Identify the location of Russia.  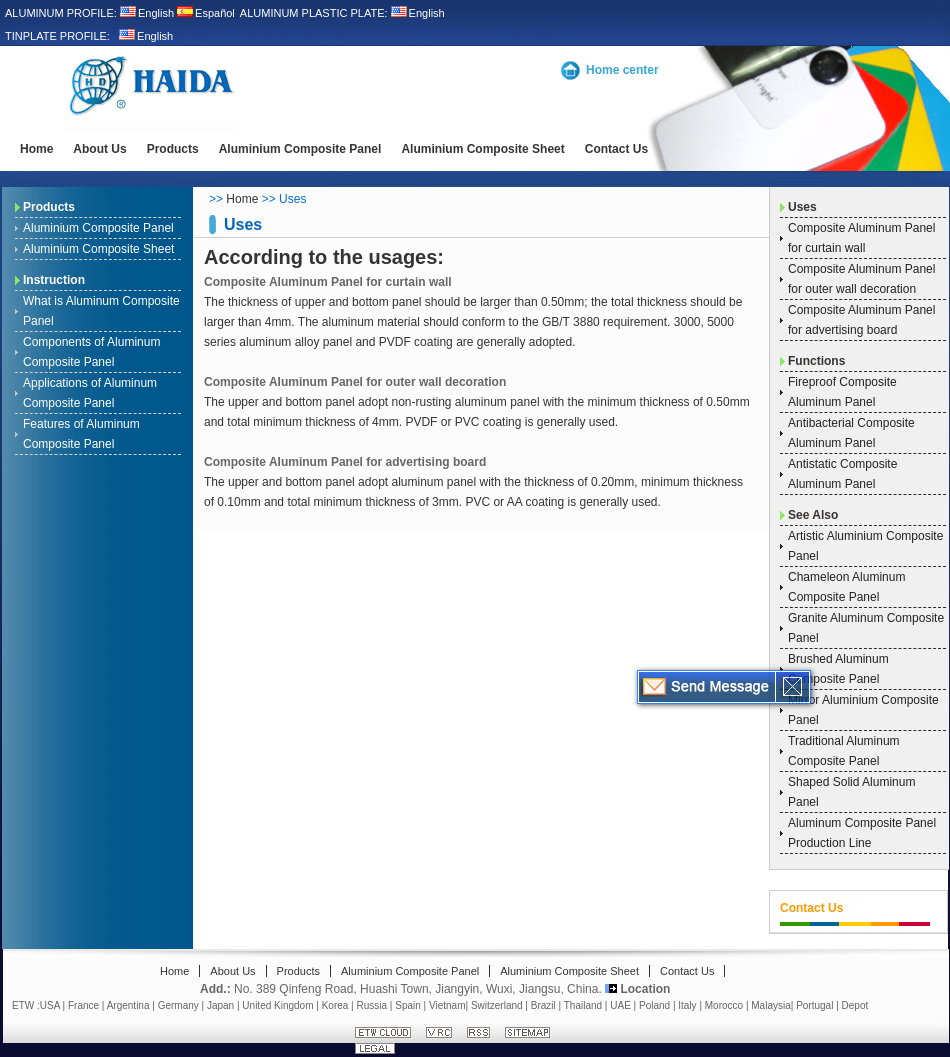
(372, 1005).